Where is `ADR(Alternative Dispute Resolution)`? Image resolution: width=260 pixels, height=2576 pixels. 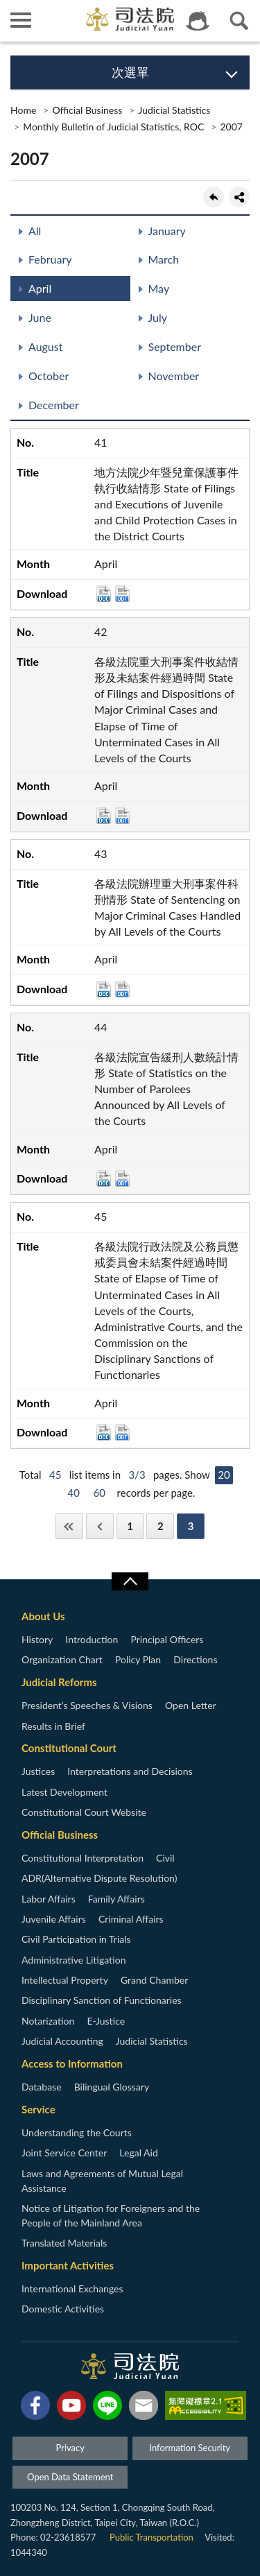 ADR(Alternative Dispute Resolution) is located at coordinates (99, 1878).